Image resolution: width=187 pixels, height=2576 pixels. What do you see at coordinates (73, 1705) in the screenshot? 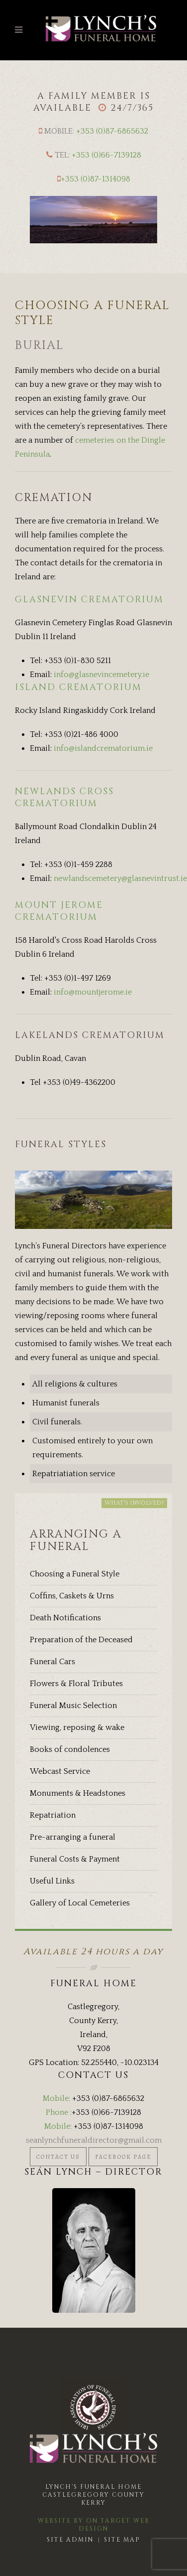
I see `Funeral Music Selection` at bounding box center [73, 1705].